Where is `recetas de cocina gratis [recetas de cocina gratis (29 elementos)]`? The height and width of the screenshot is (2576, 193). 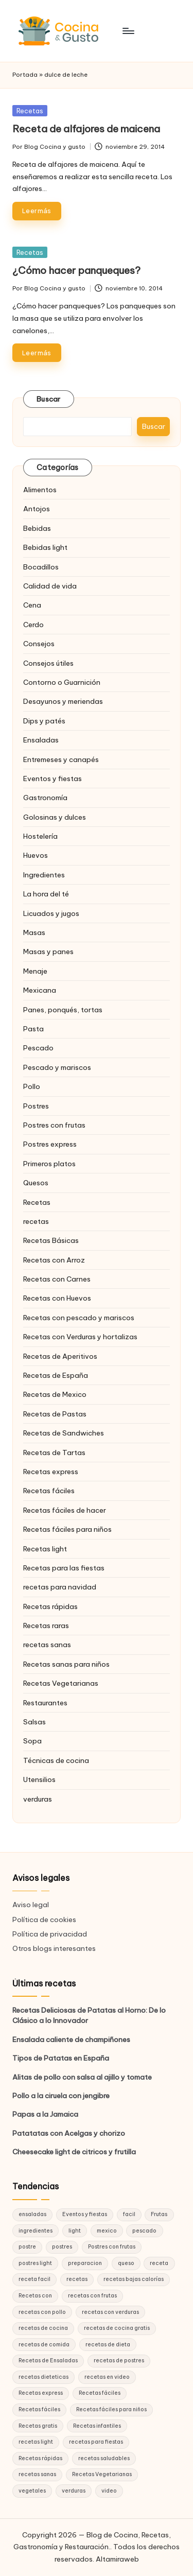 recetas de cocina gratis [recetas de cocina gratis (29 elementos)] is located at coordinates (117, 2328).